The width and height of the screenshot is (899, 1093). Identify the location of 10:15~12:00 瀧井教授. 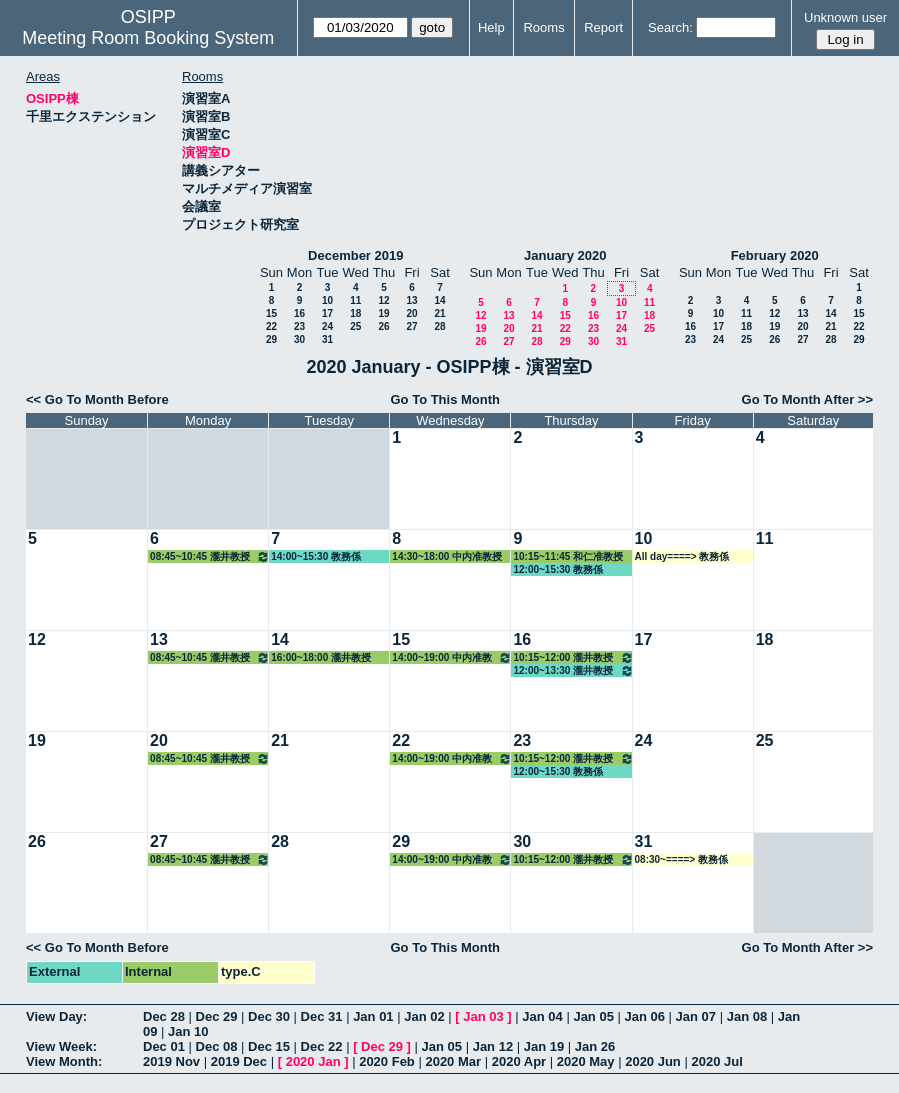
(573, 657).